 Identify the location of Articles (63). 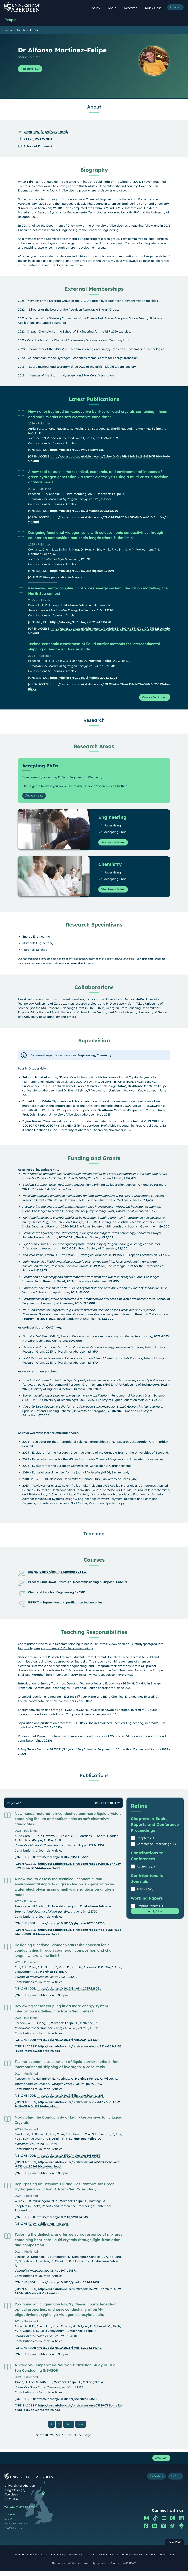
(145, 1893).